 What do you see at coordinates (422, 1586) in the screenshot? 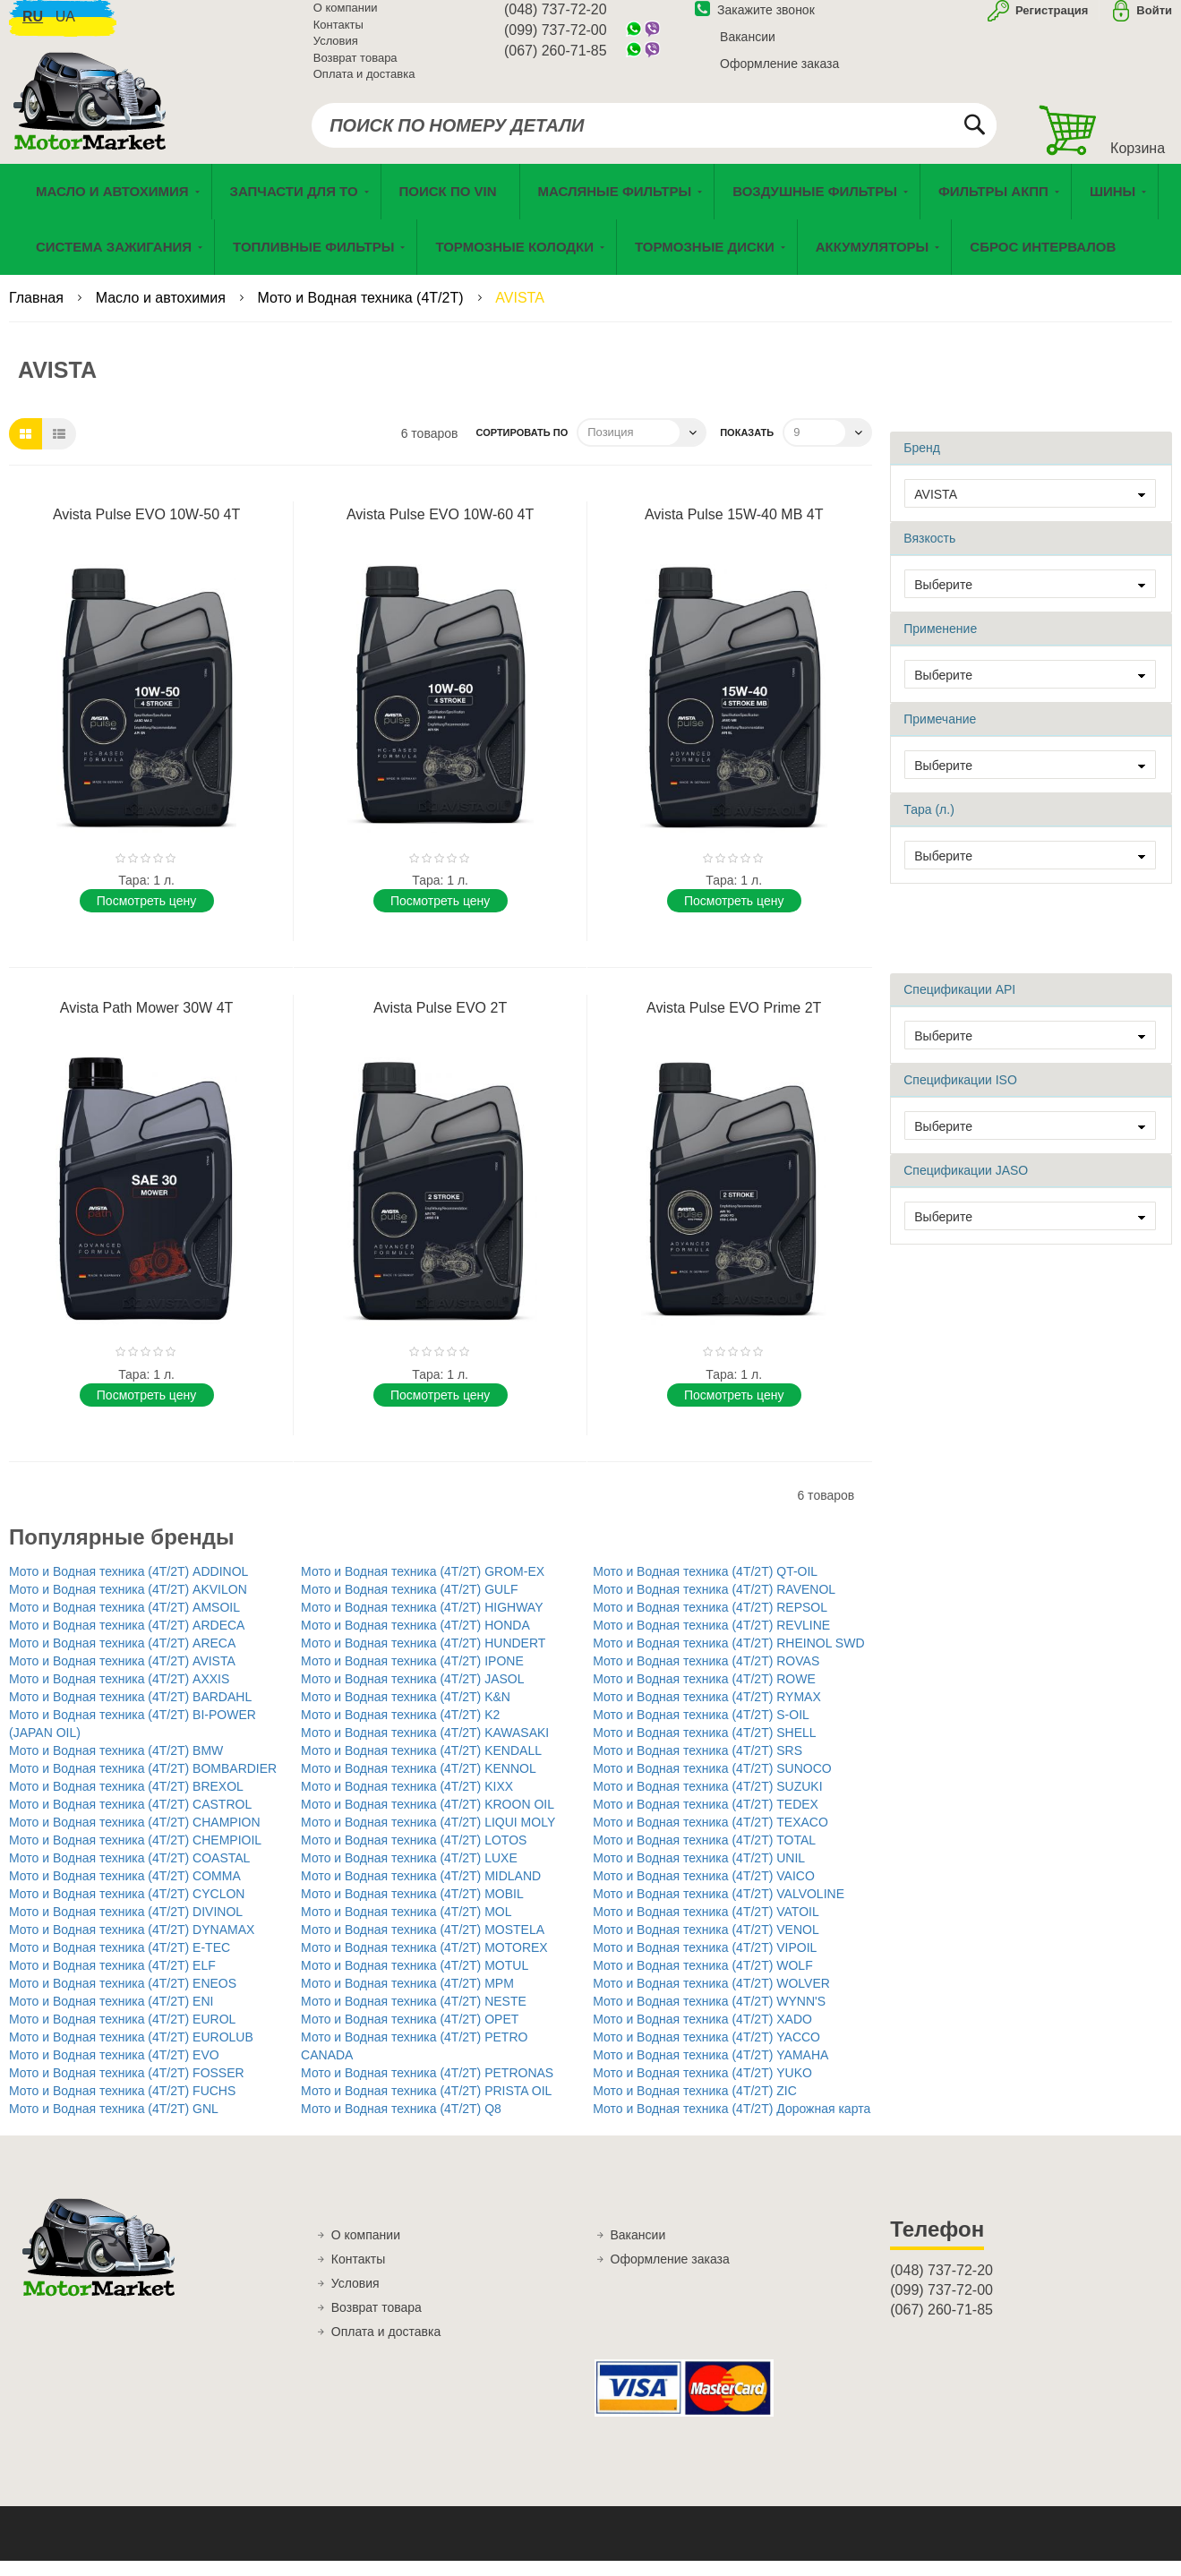
I see `Мото и Водная техника (4T/2T) GROM-EX` at bounding box center [422, 1586].